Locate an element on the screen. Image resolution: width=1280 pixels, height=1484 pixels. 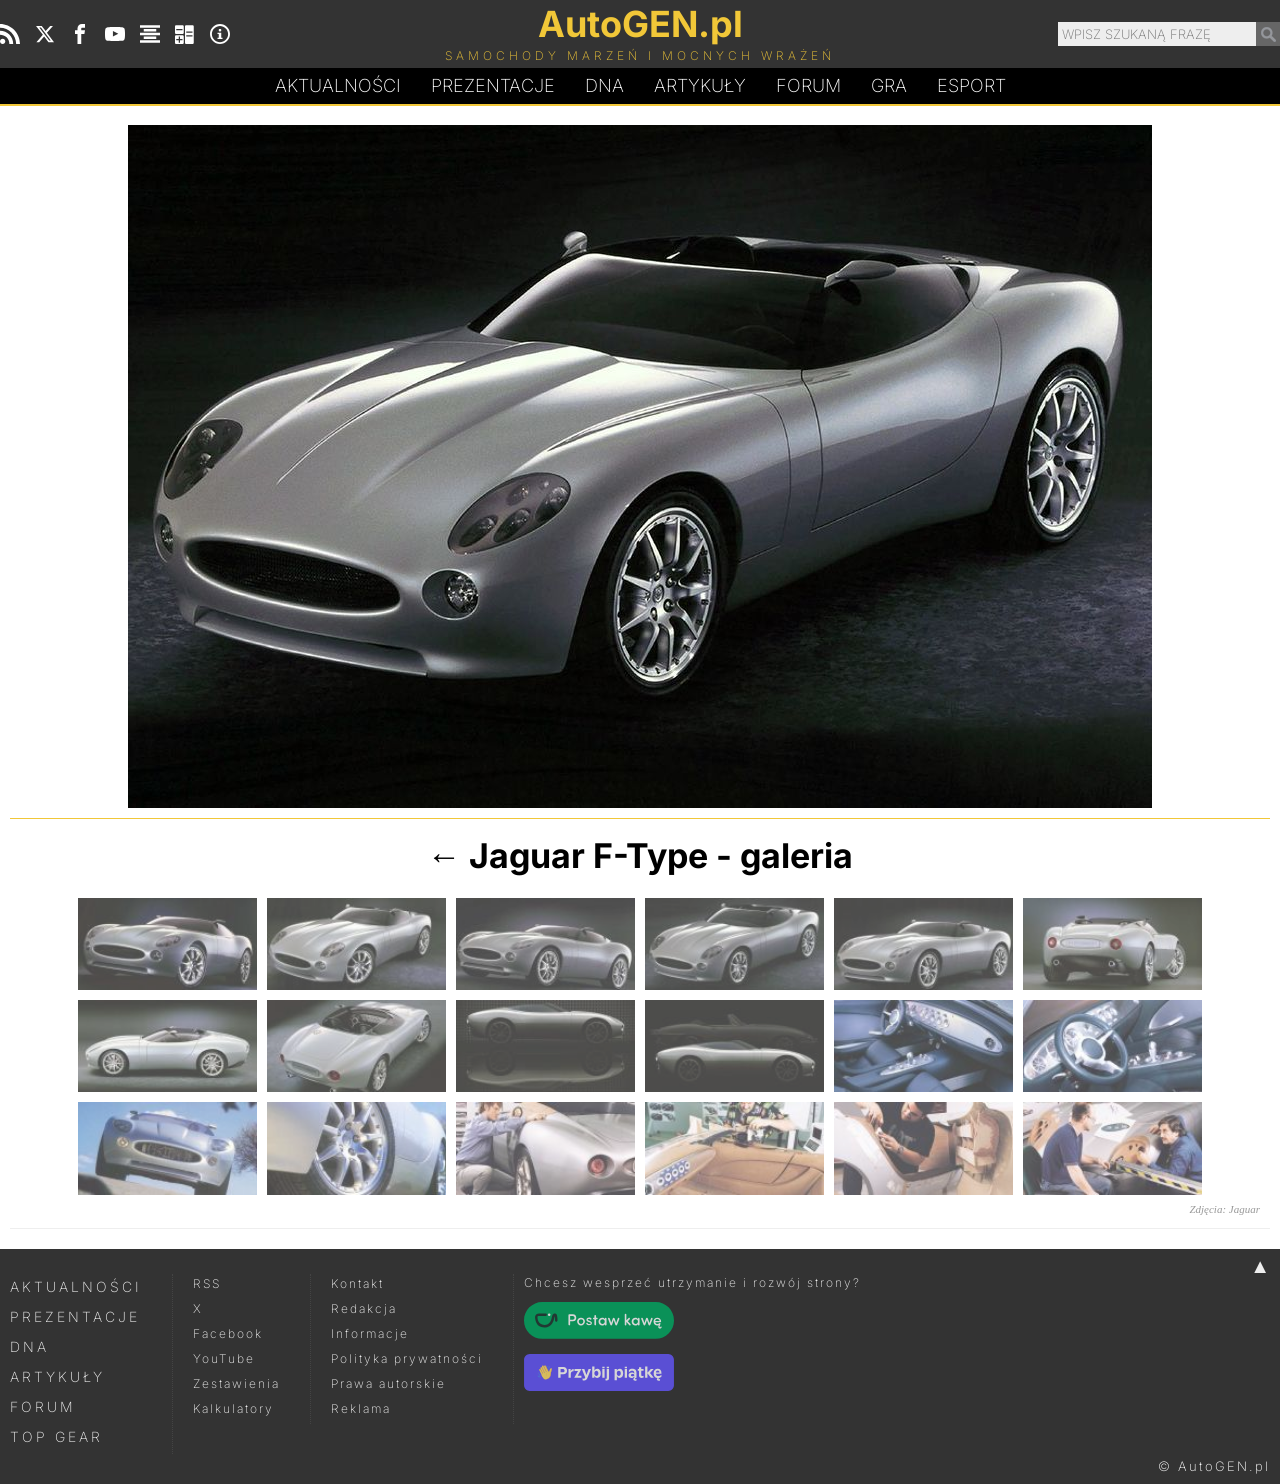
Facebook is located at coordinates (228, 1333).